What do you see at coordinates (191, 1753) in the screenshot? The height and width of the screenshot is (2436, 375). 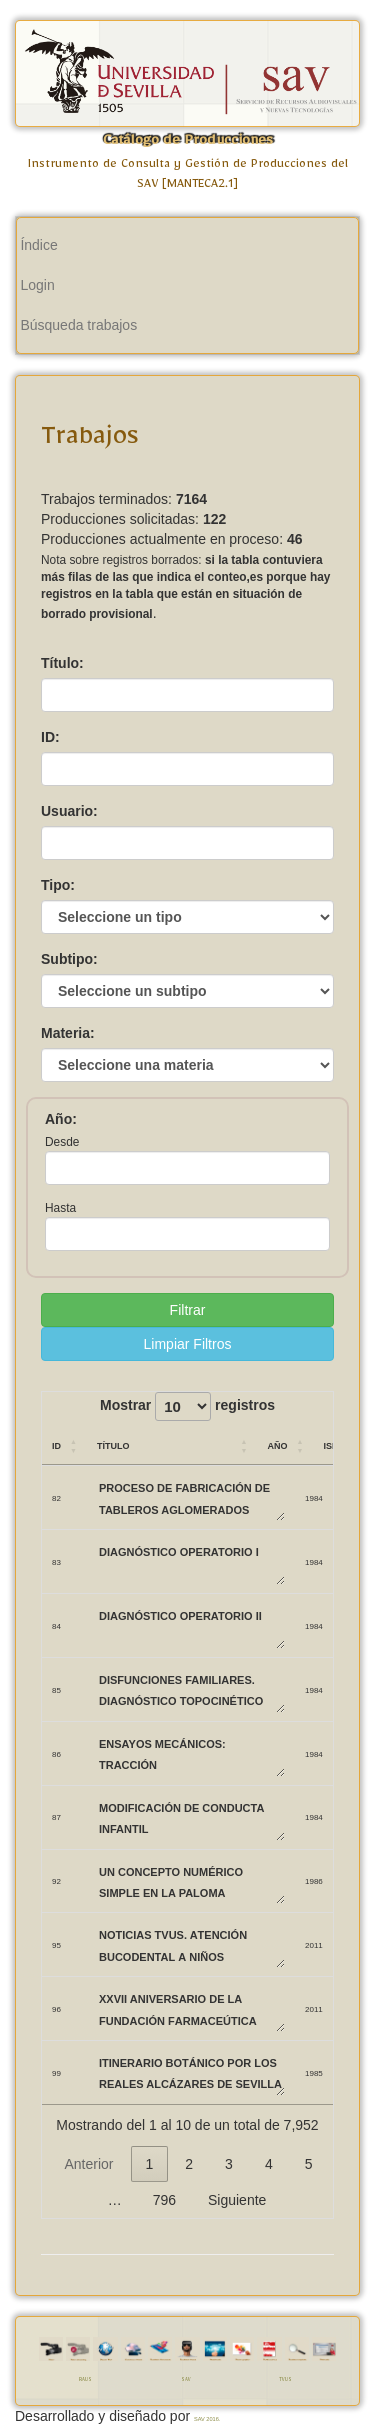 I see `ENSAYOS MECÁNICOS: TRACCIÓN` at bounding box center [191, 1753].